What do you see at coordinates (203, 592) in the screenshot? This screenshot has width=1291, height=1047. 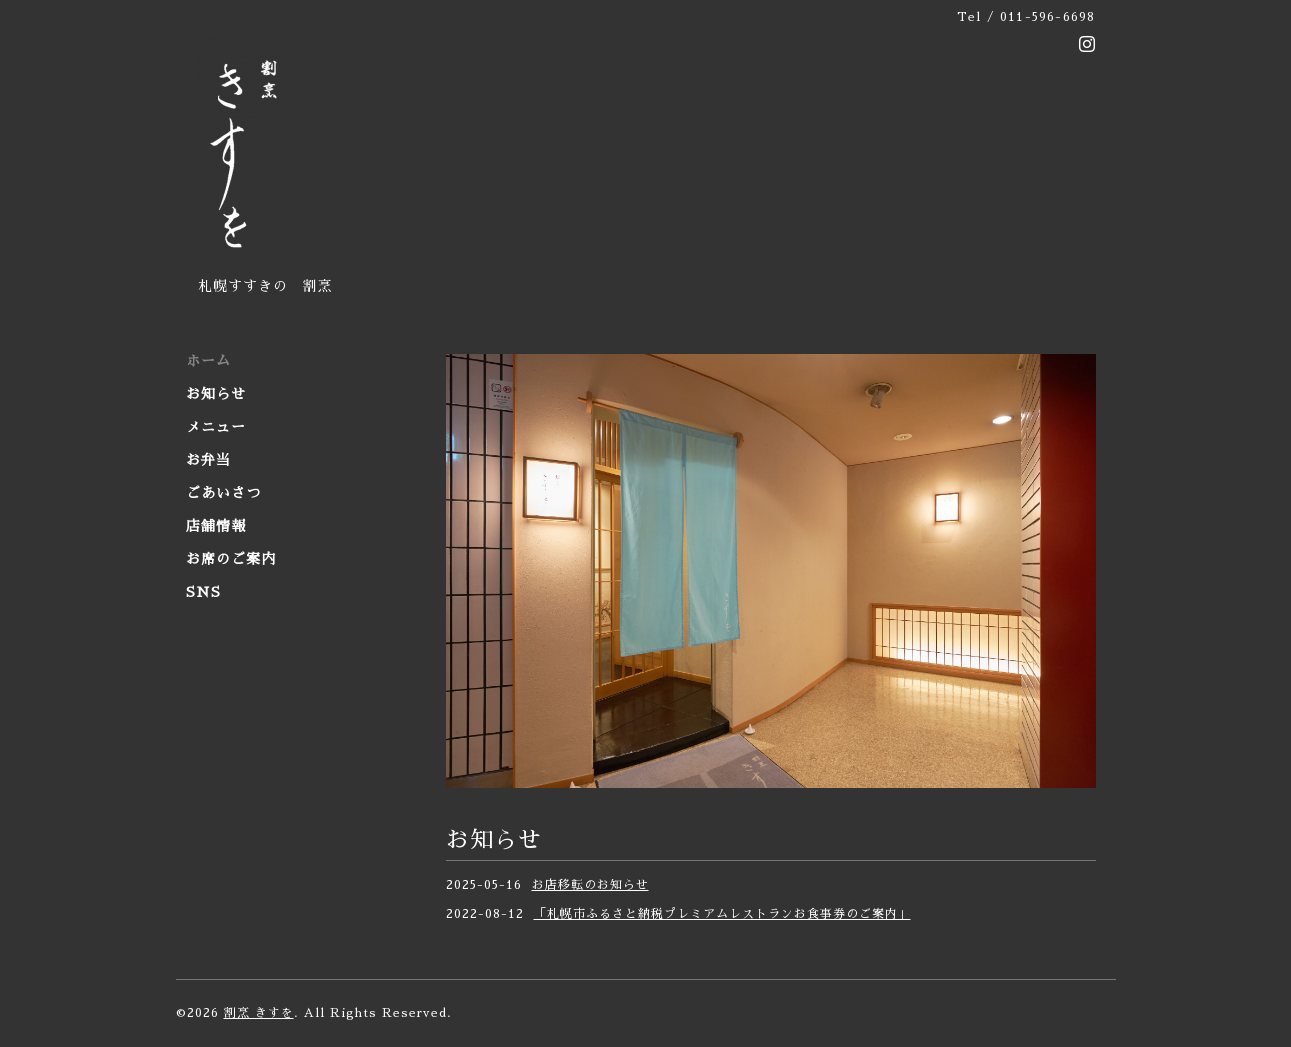 I see `SNS` at bounding box center [203, 592].